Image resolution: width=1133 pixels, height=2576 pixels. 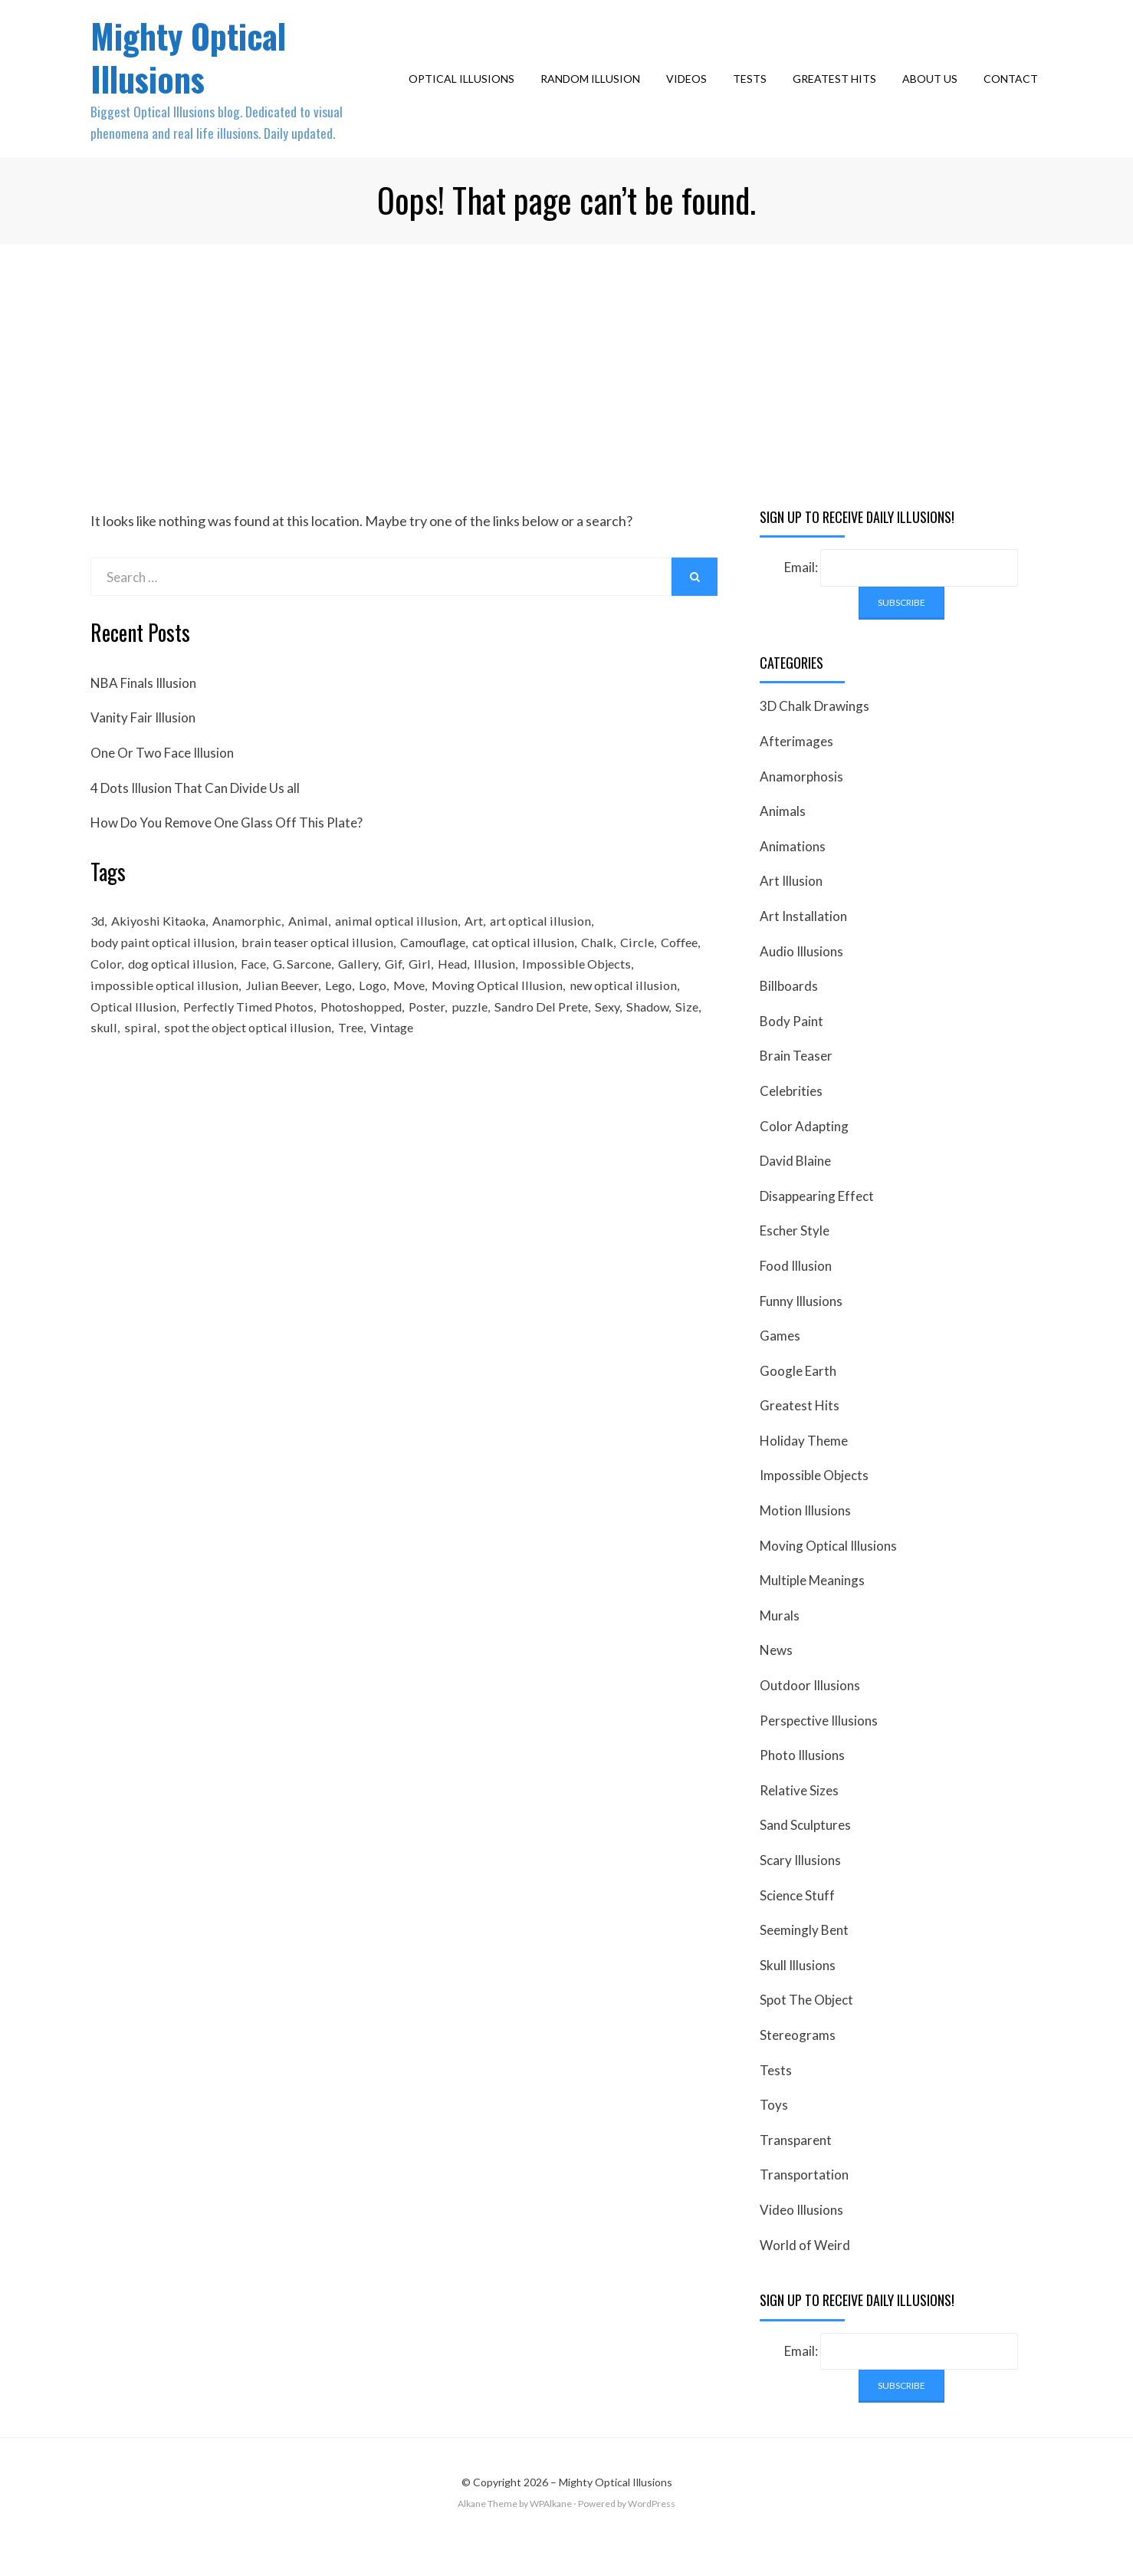 What do you see at coordinates (385, 1068) in the screenshot?
I see `Tree [Tree (18 items)]` at bounding box center [385, 1068].